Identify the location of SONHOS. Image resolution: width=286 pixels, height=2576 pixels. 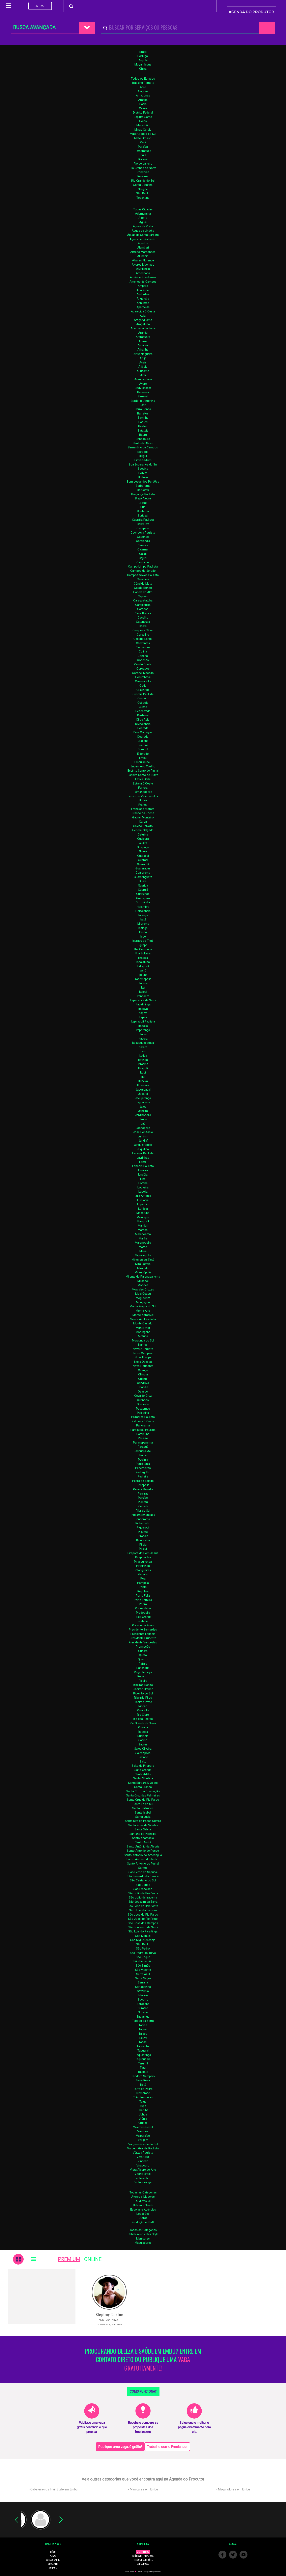
(53, 2567).